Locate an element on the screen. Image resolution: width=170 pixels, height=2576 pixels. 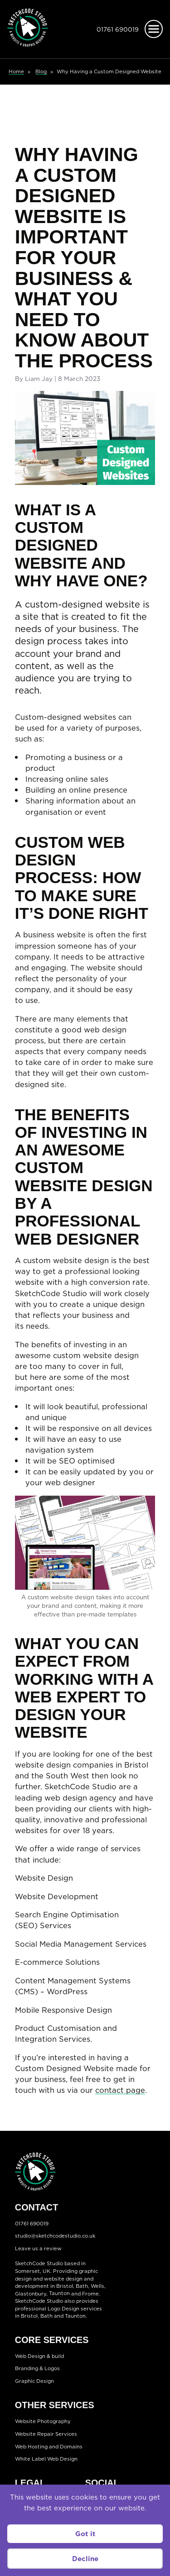
Bristol is located at coordinates (29, 2315).